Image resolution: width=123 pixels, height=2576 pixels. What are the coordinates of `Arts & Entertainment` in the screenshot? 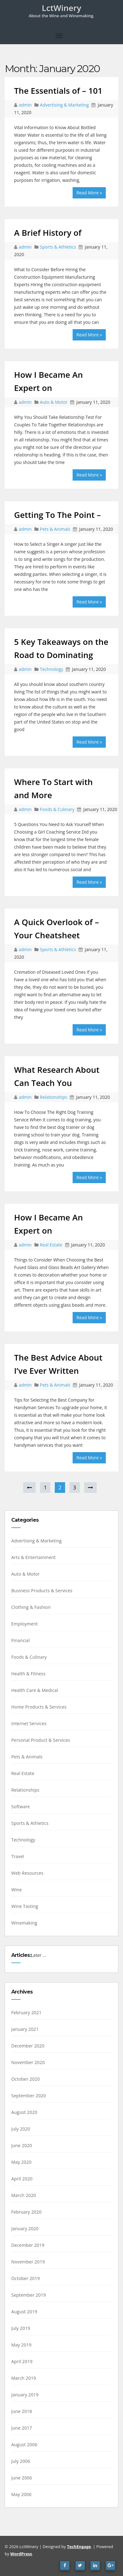 It's located at (33, 1557).